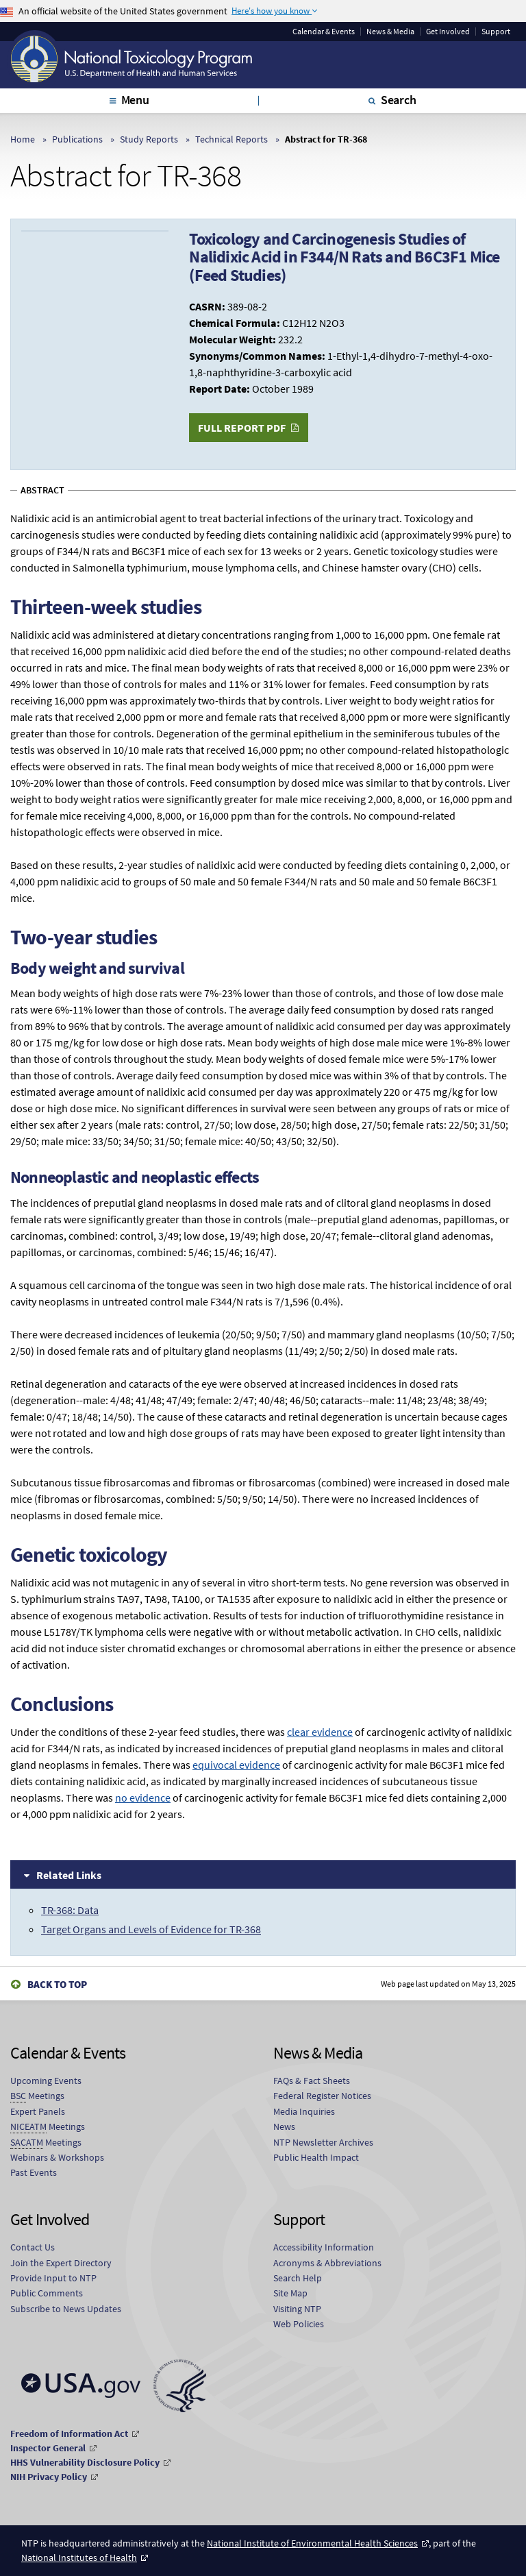 This screenshot has width=526, height=2576. Describe the element at coordinates (135, 100) in the screenshot. I see `Menu [tab]` at that location.